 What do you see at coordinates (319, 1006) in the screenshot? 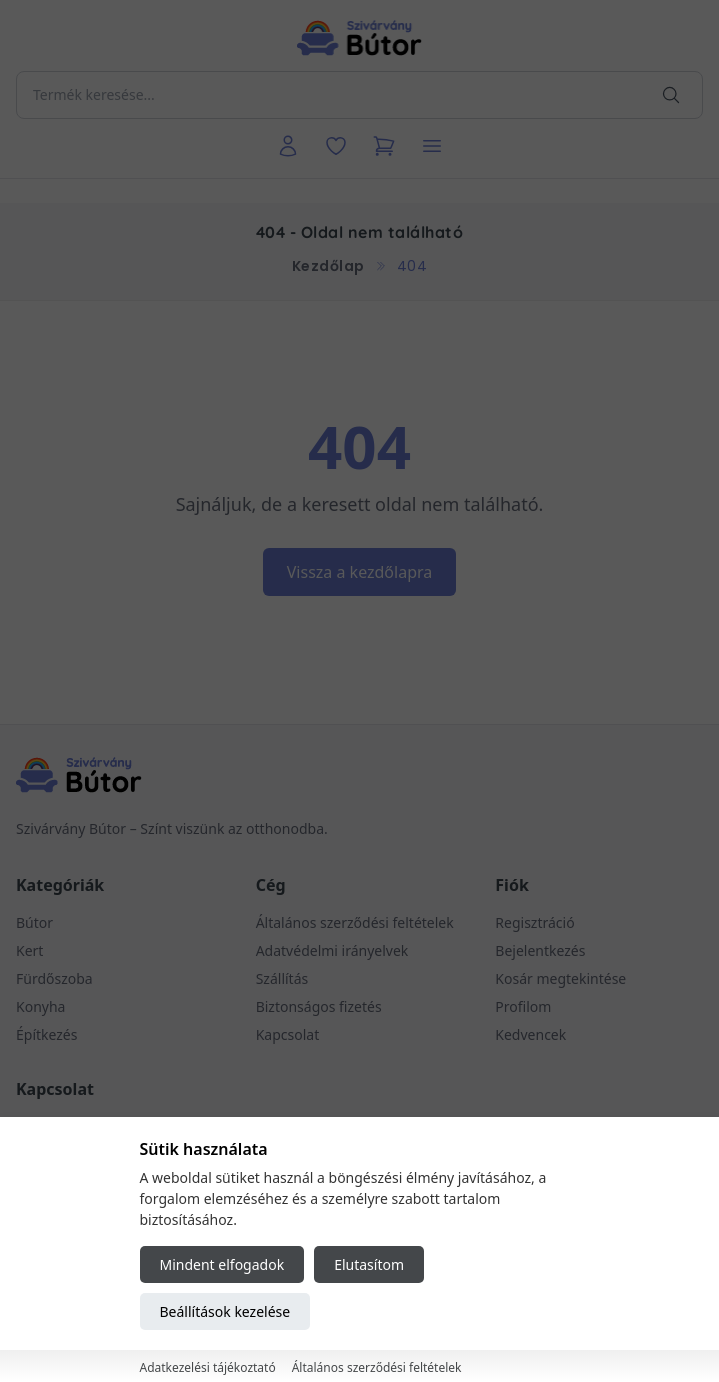
I see `Biztonságos fizetés` at bounding box center [319, 1006].